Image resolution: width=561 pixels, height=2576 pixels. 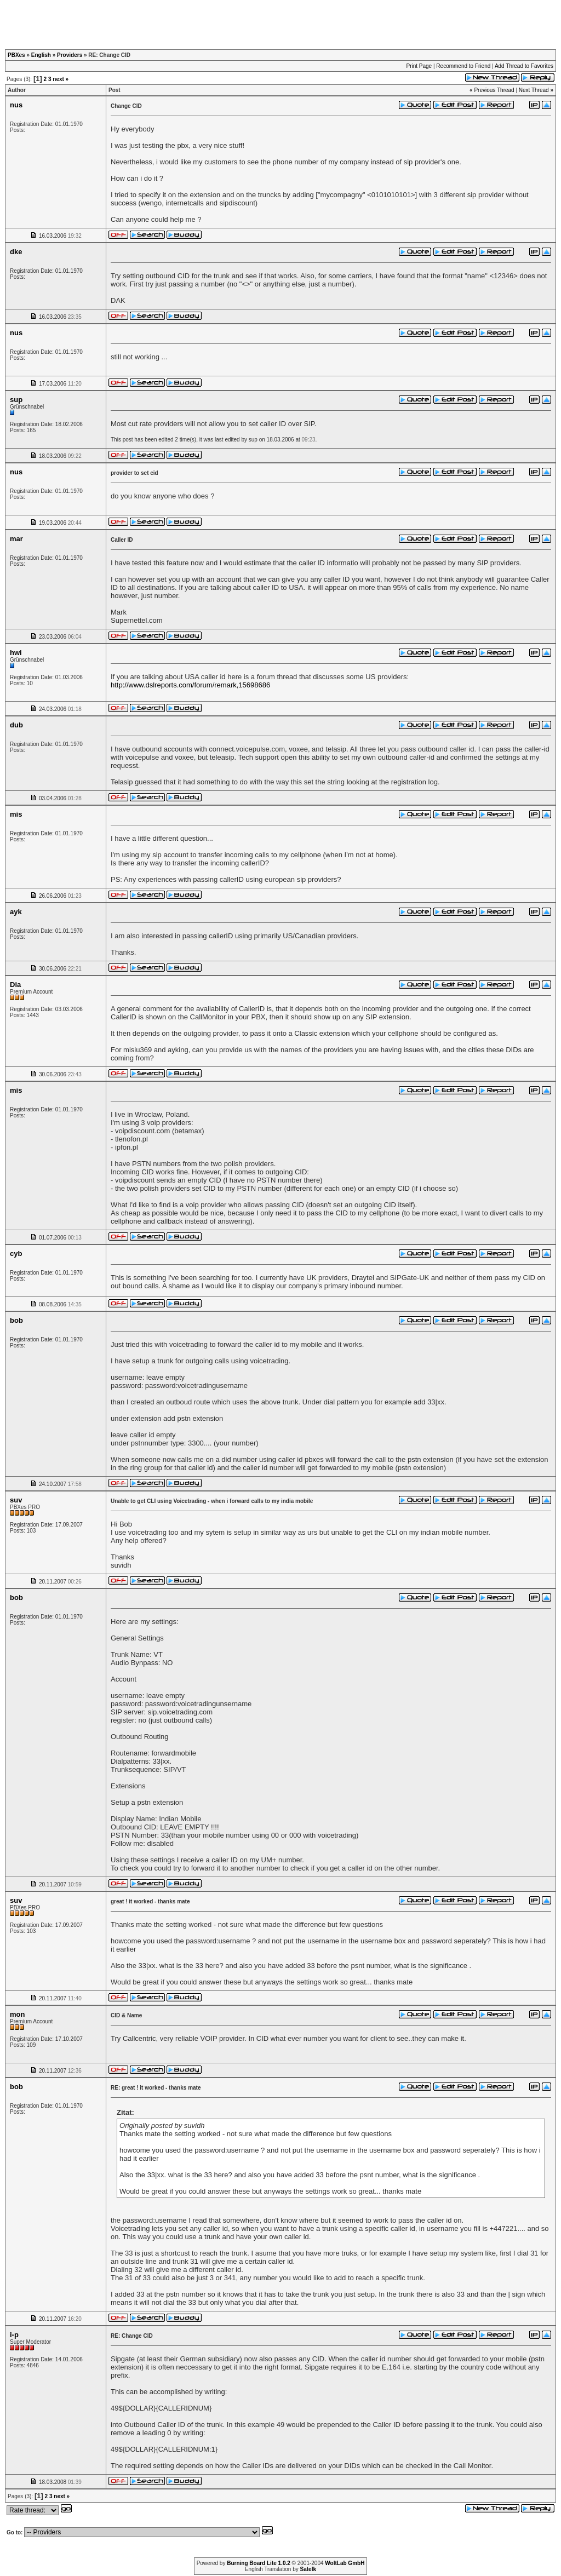 I want to click on nus, so click(x=16, y=105).